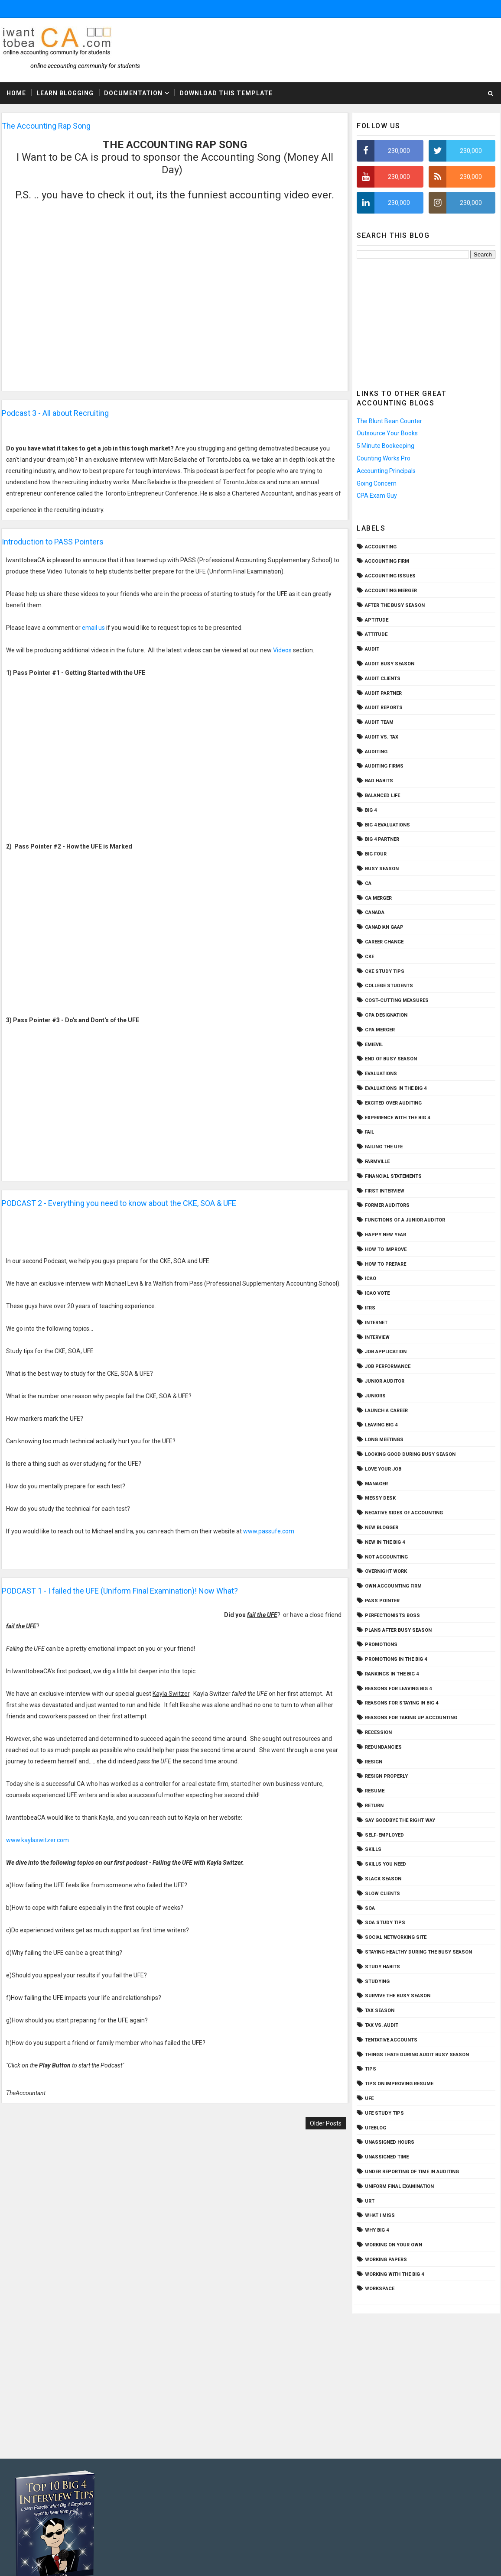  Describe the element at coordinates (392, 1674) in the screenshot. I see `Rankings in the Big 4` at that location.